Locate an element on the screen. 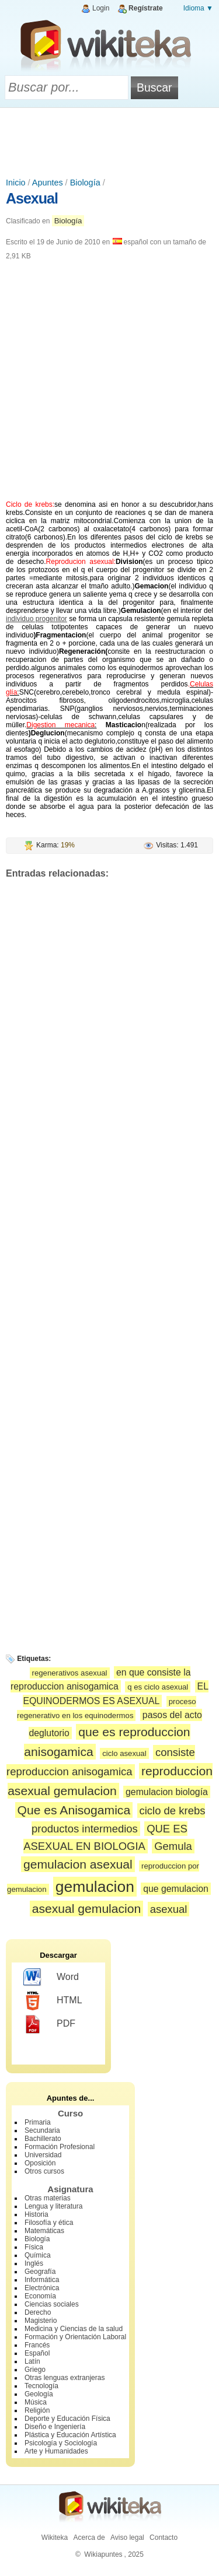 The height and width of the screenshot is (2576, 219). Primaria is located at coordinates (38, 2122).